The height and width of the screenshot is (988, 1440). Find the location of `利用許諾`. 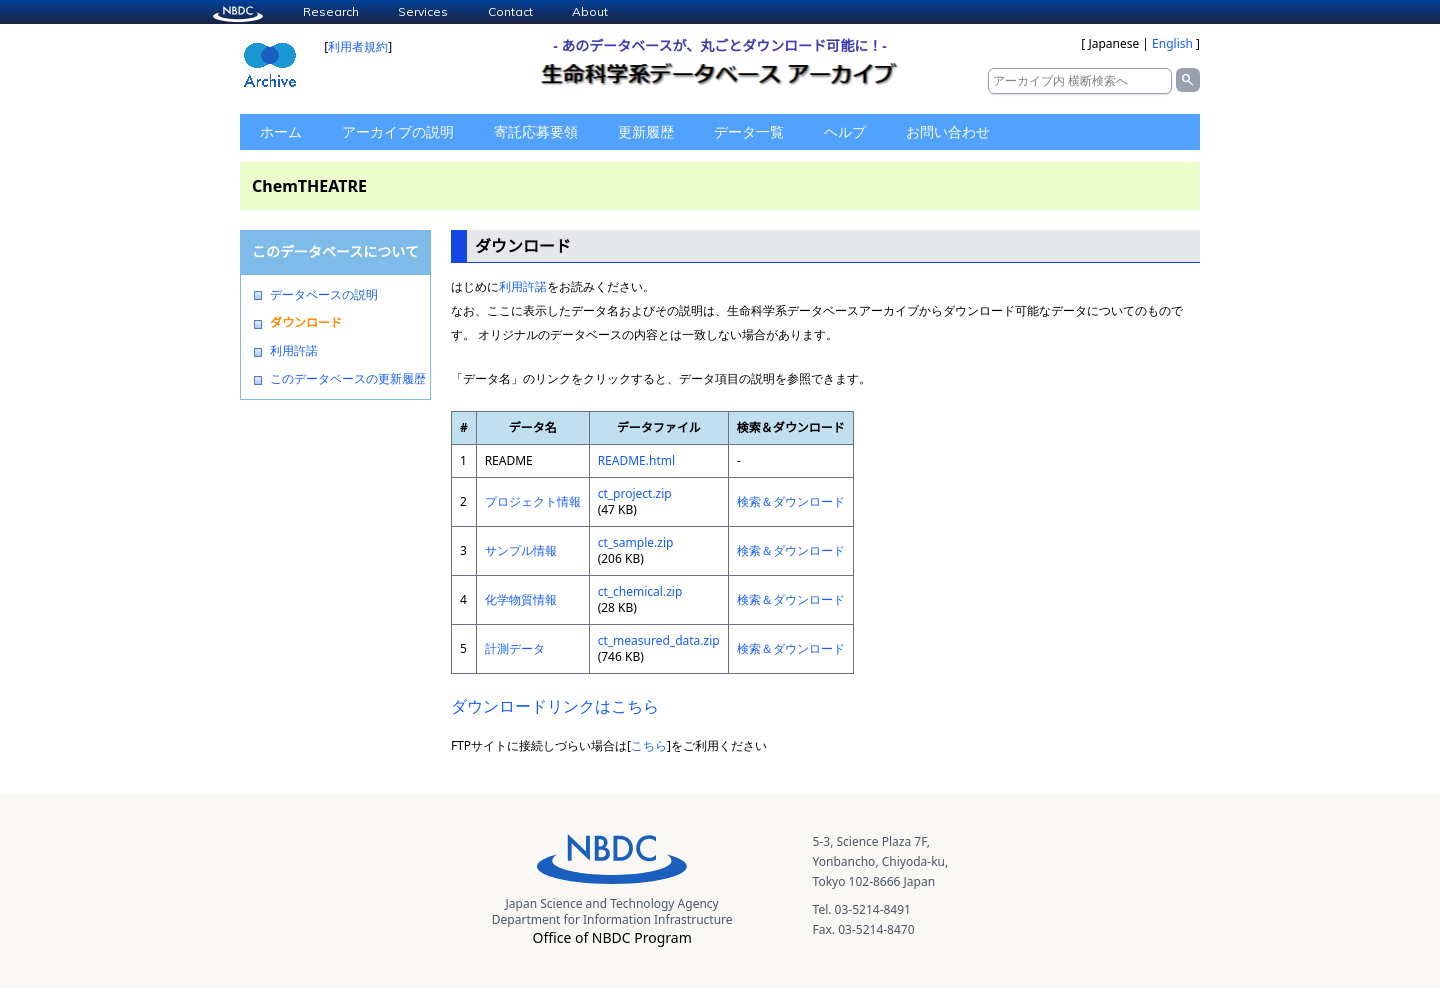

利用許諾 is located at coordinates (294, 351).